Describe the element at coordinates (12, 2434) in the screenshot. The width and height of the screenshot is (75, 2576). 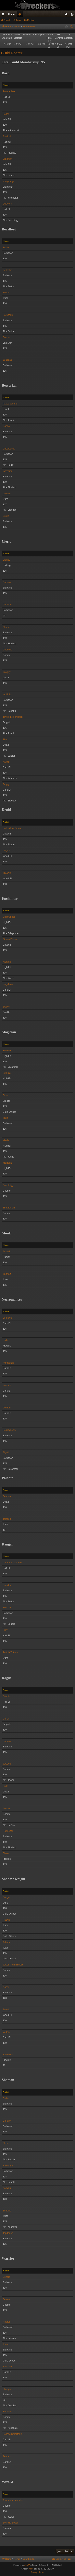
I see `Sososo Smalltank` at that location.